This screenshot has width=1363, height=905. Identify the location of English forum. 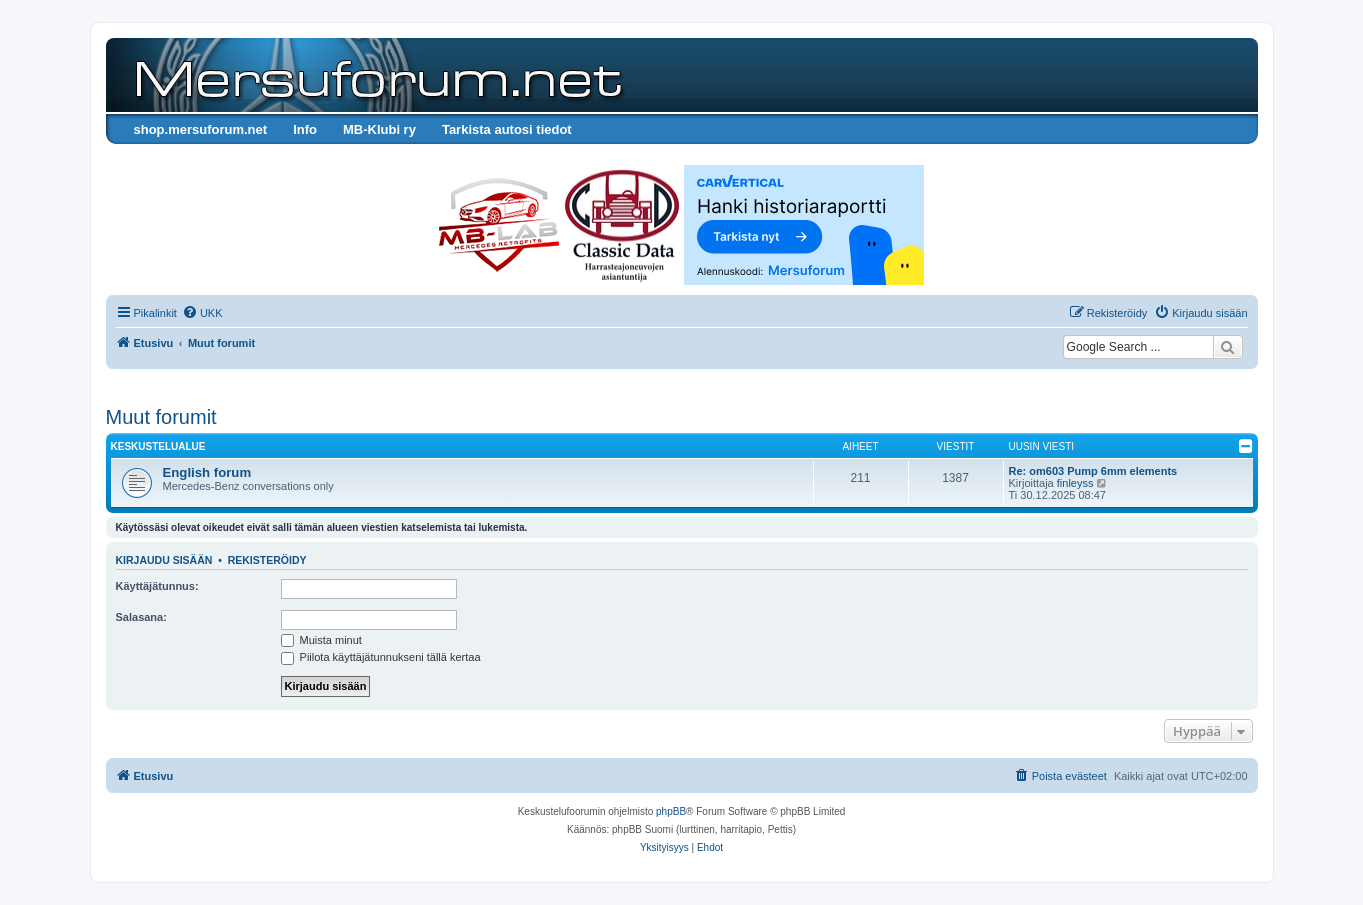
(207, 472).